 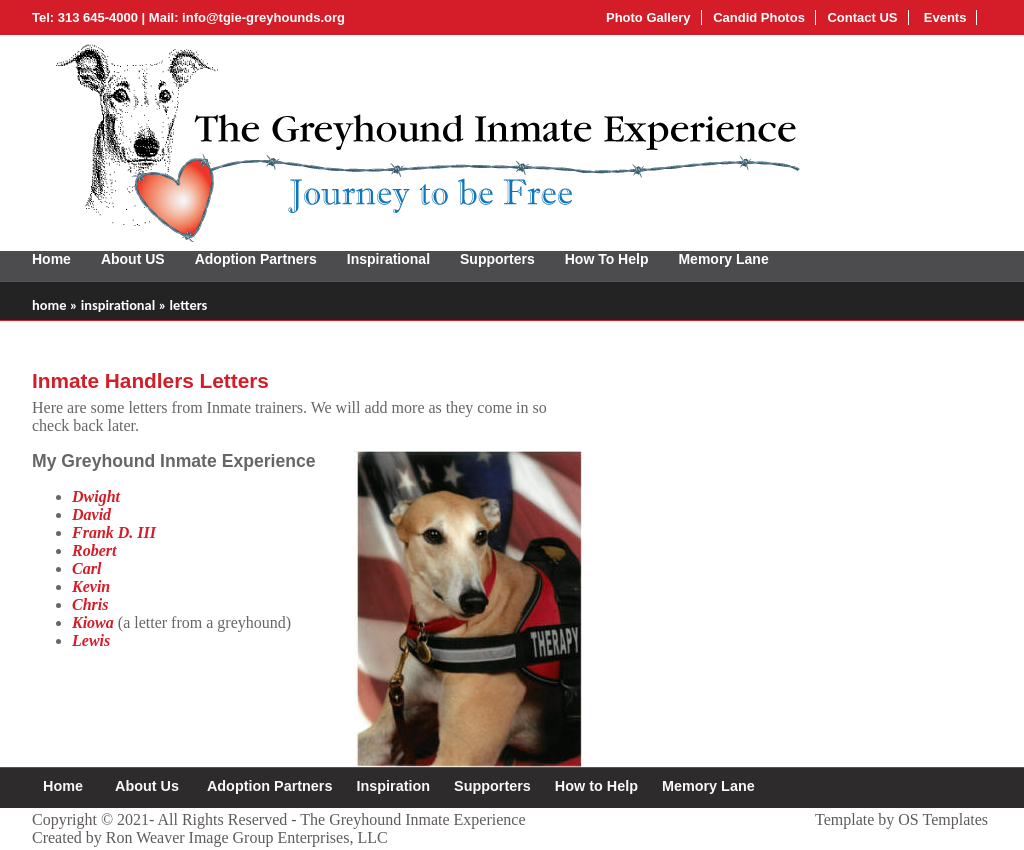 What do you see at coordinates (497, 259) in the screenshot?
I see `Supporters` at bounding box center [497, 259].